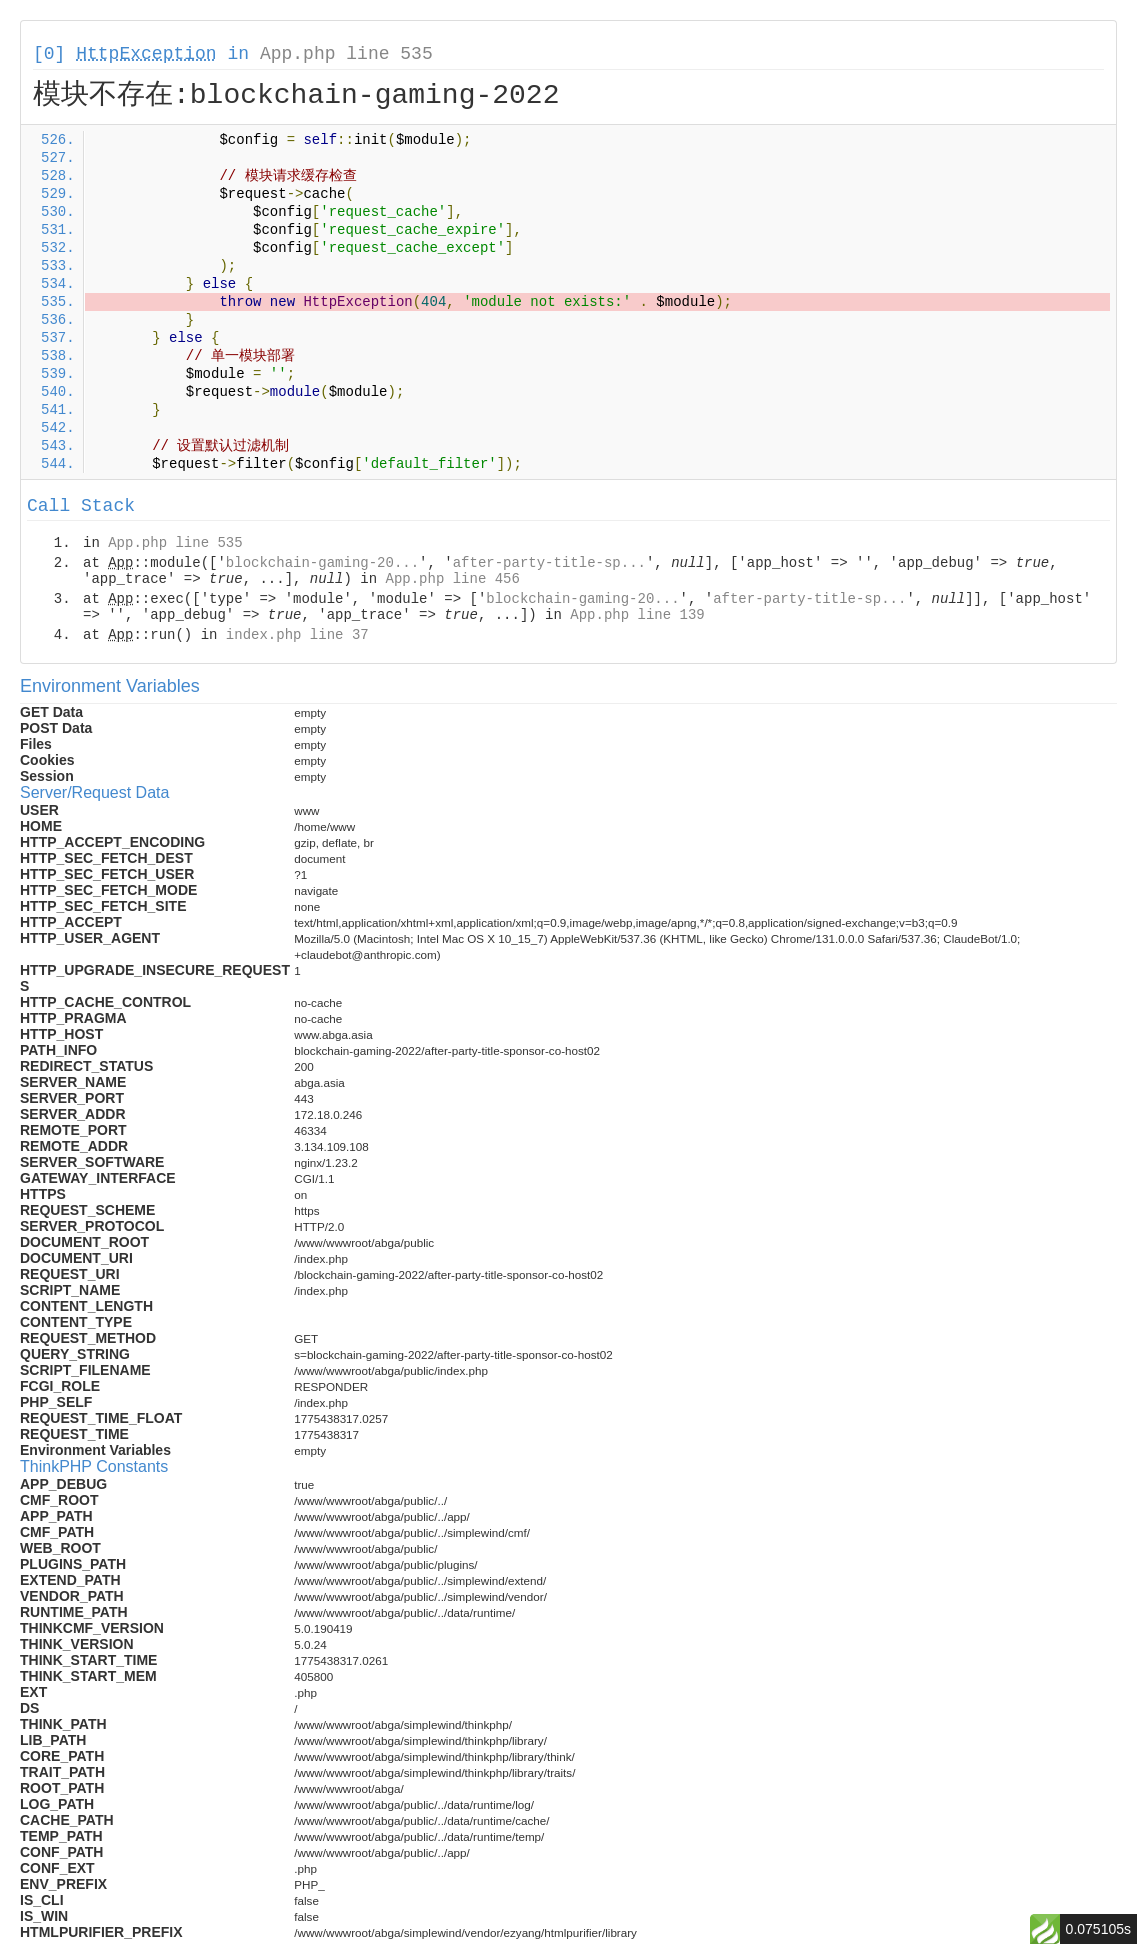  I want to click on blockchain-gaming-20..., so click(322, 563).